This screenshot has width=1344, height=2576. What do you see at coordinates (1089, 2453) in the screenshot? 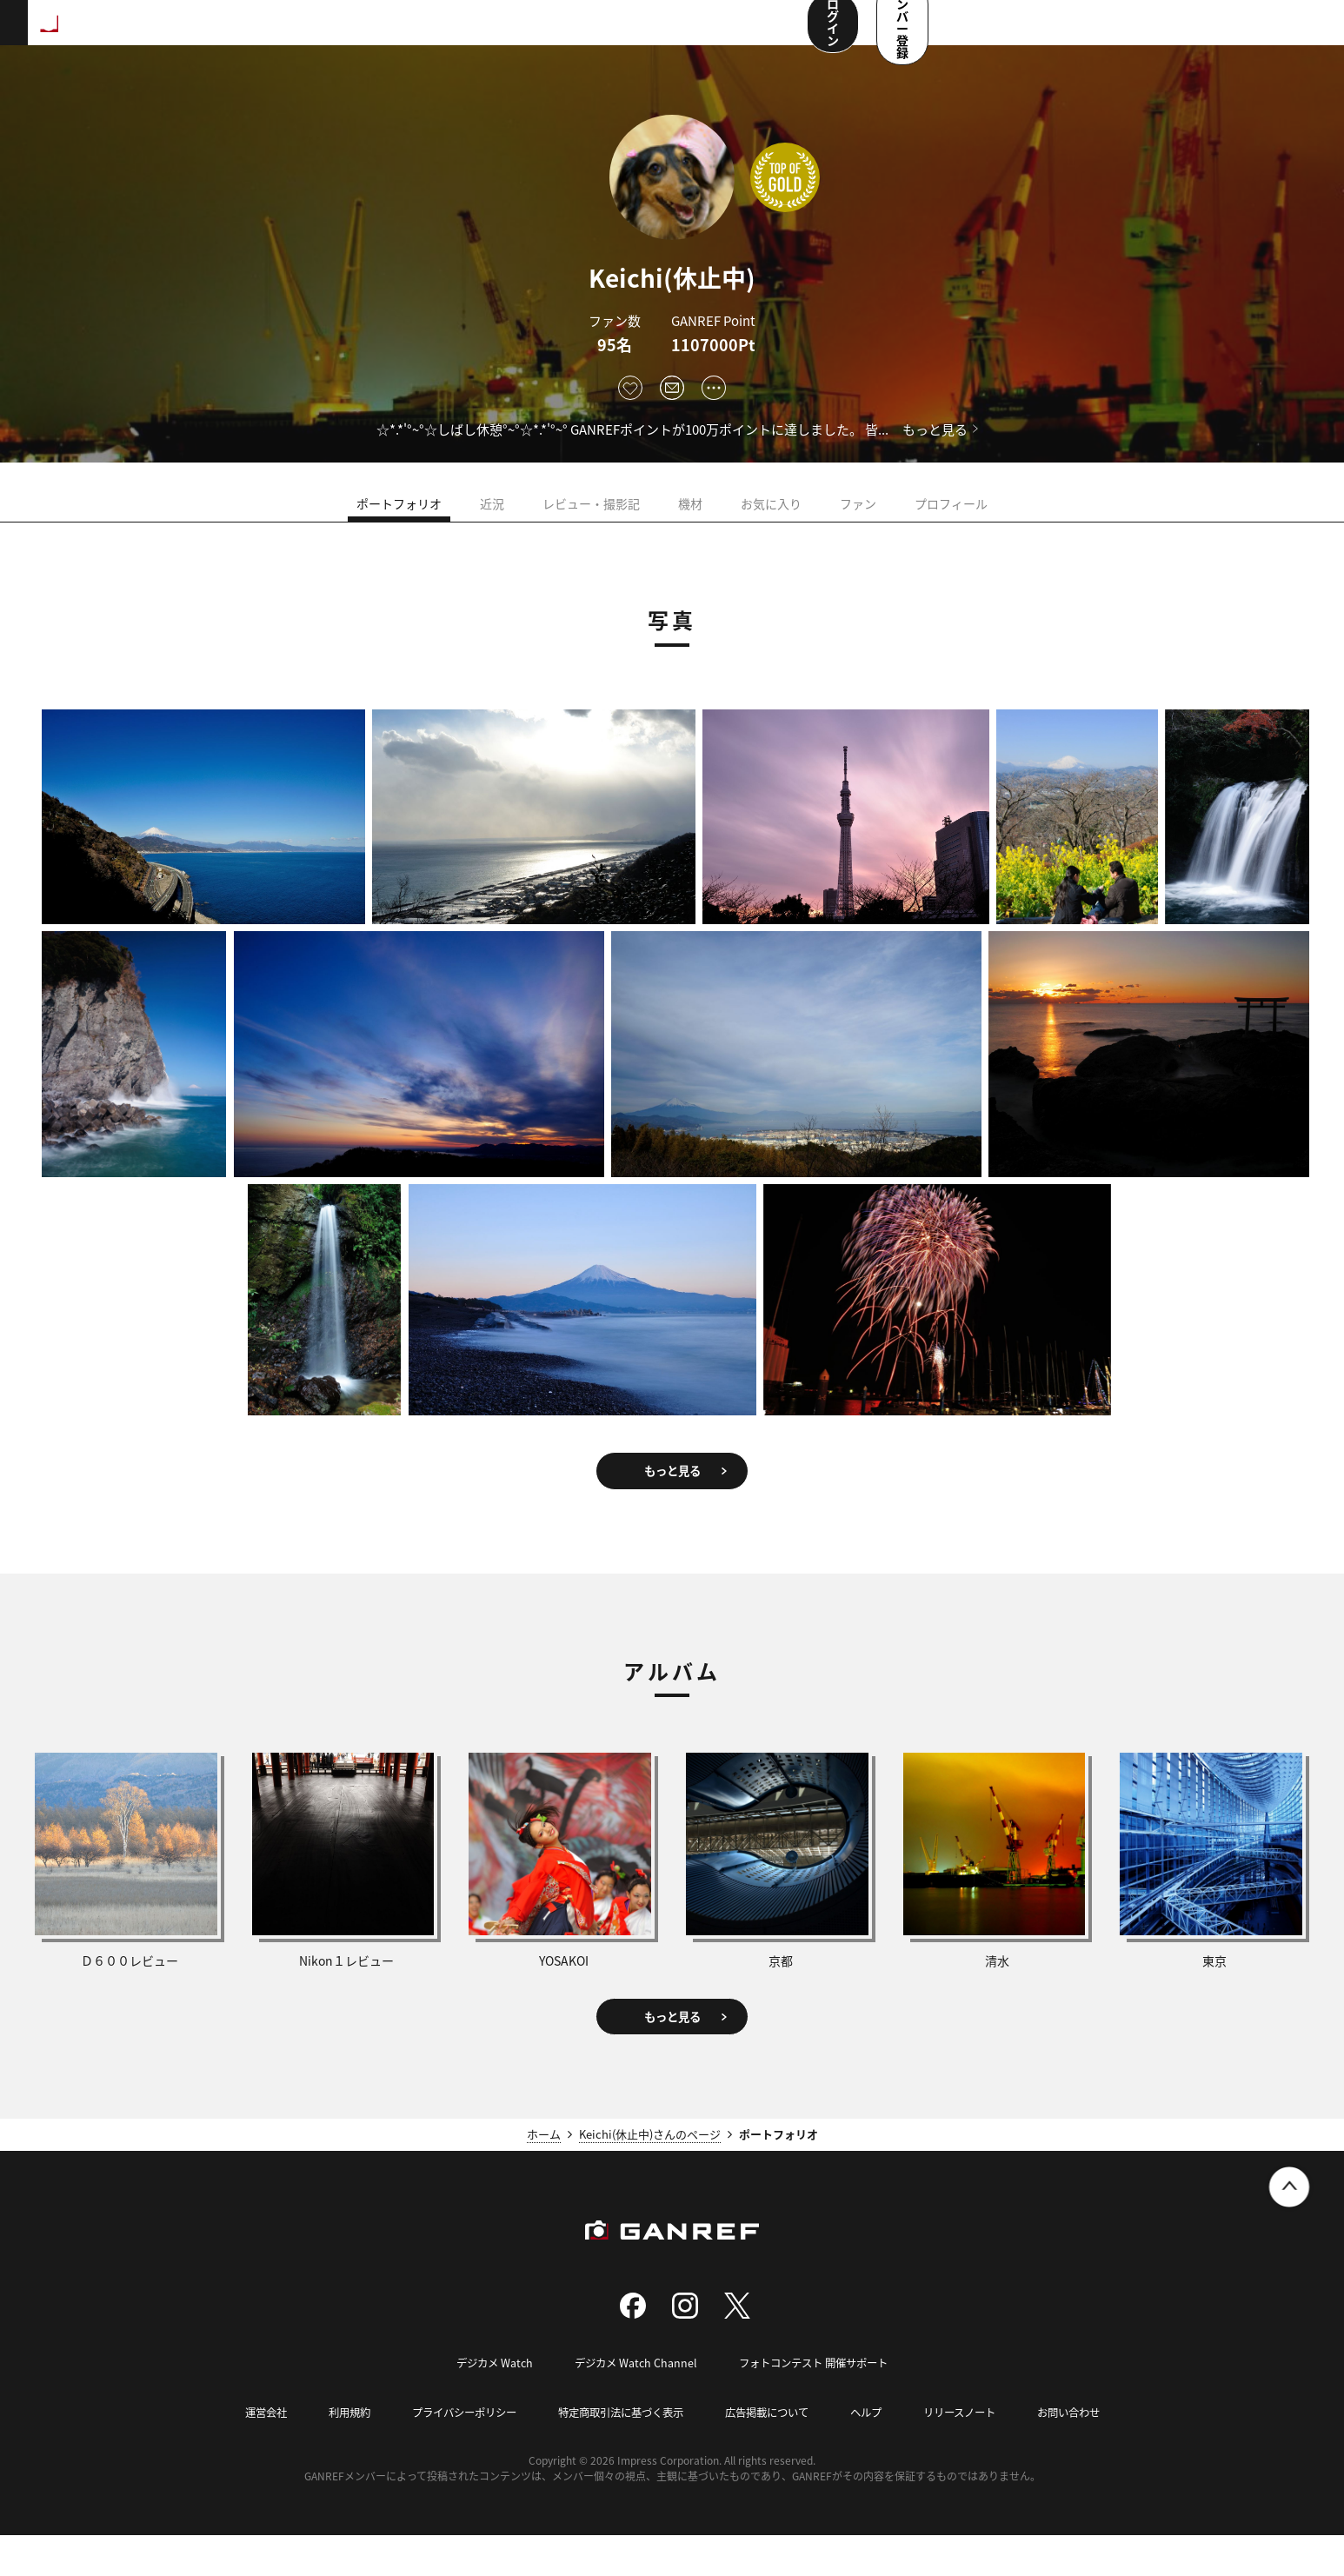
I see `お問い合わせ` at bounding box center [1089, 2453].